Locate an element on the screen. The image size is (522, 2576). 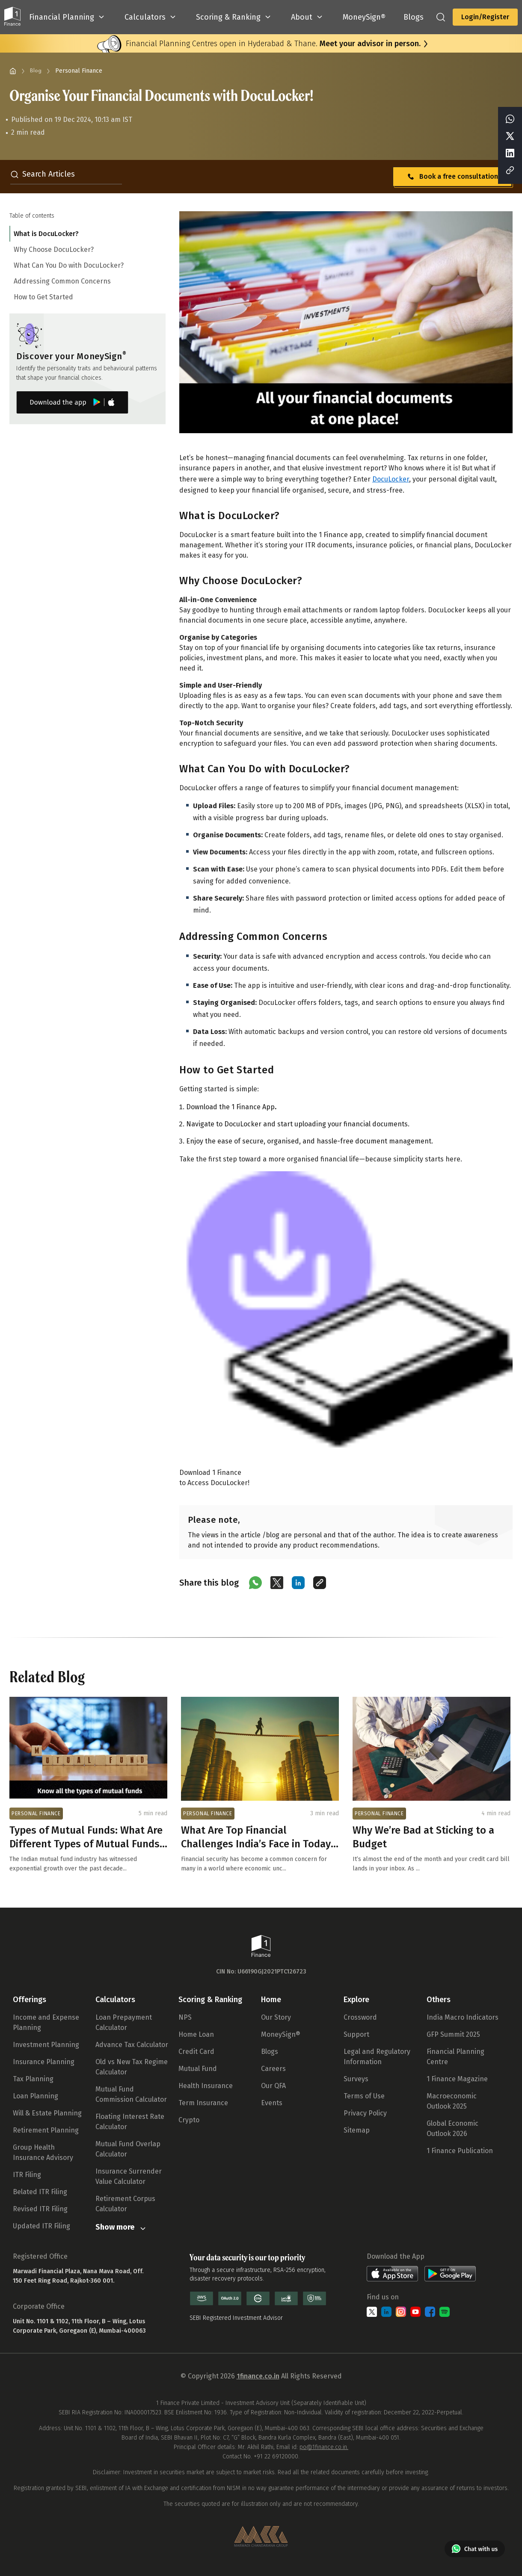
Updated ITR Filing is located at coordinates (41, 2226).